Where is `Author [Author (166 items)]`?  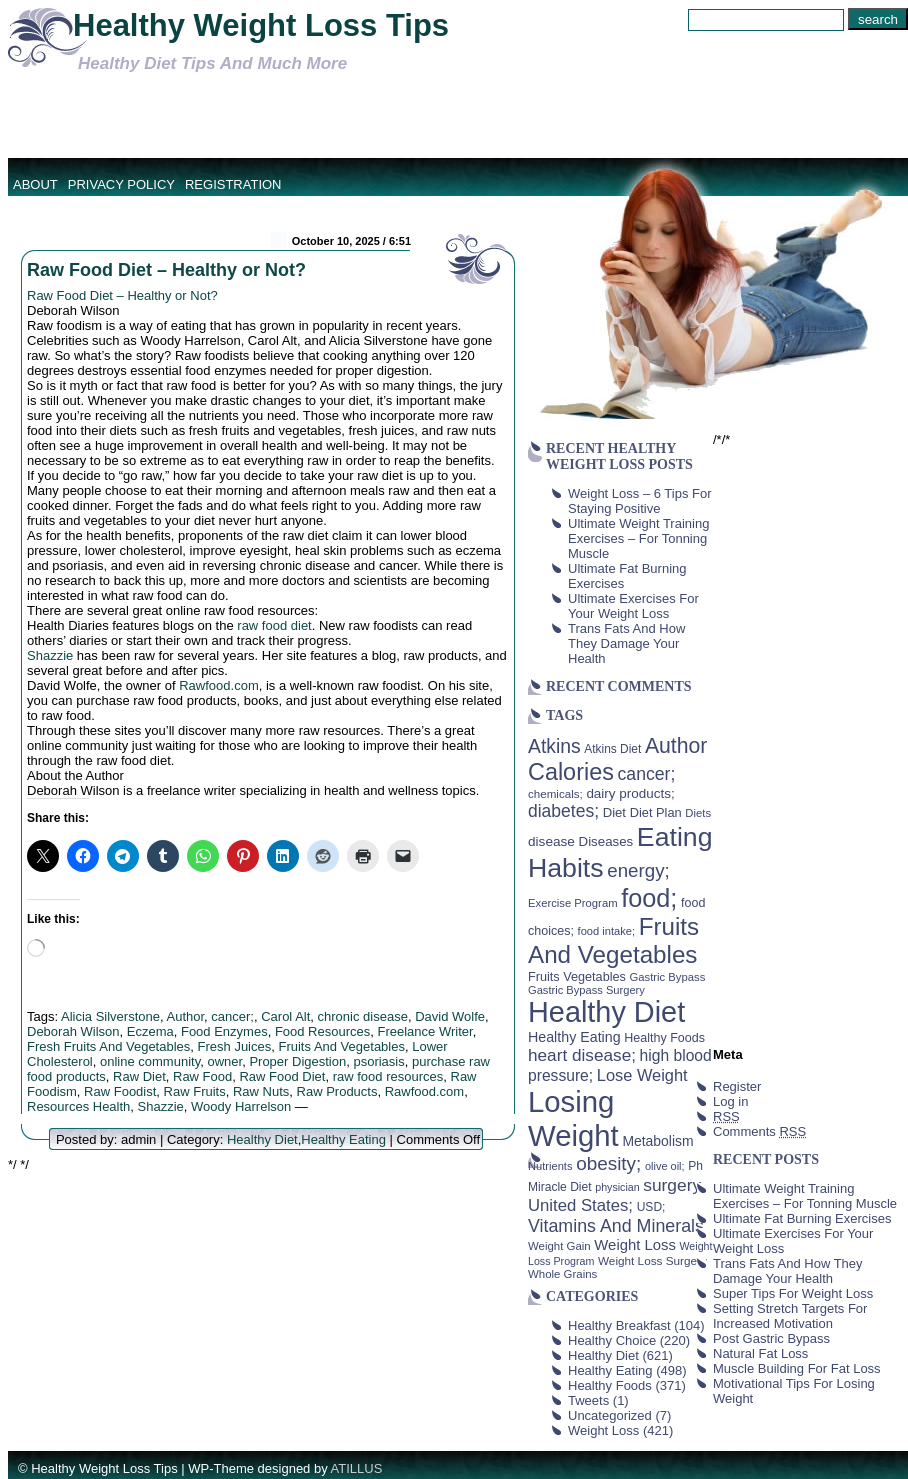
Author [Author (166 items)] is located at coordinates (676, 746).